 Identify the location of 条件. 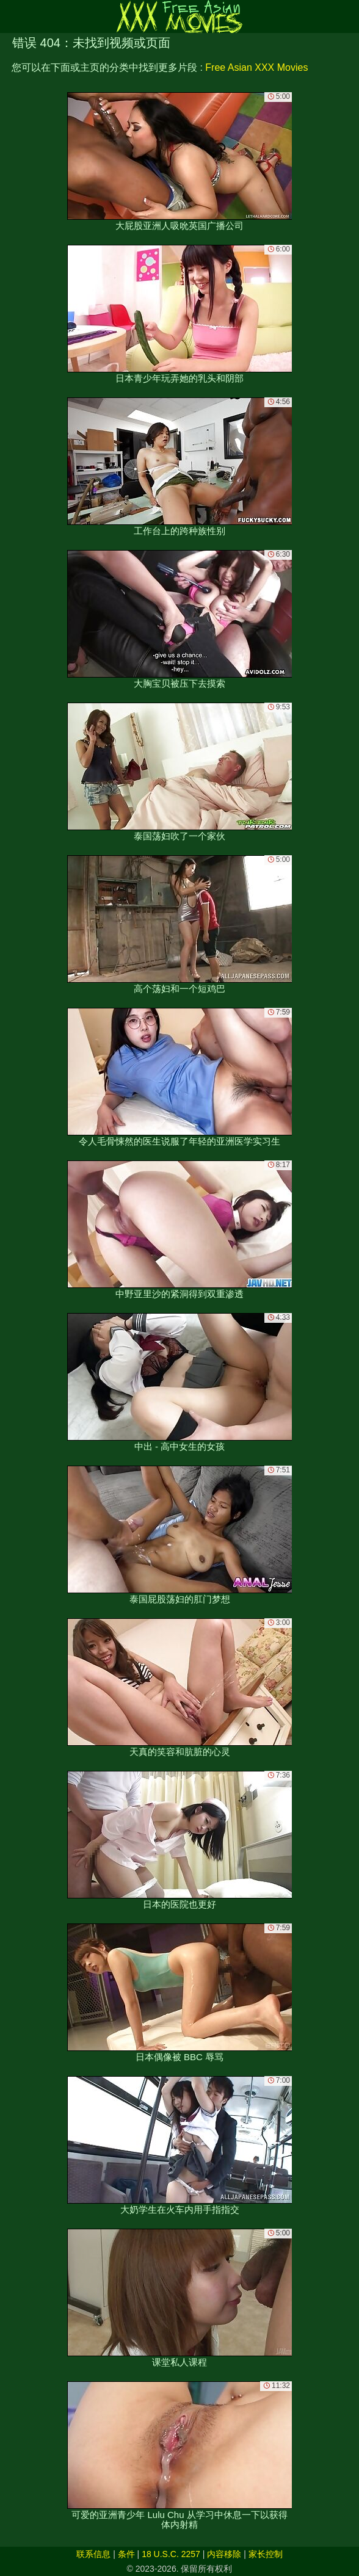
(126, 2554).